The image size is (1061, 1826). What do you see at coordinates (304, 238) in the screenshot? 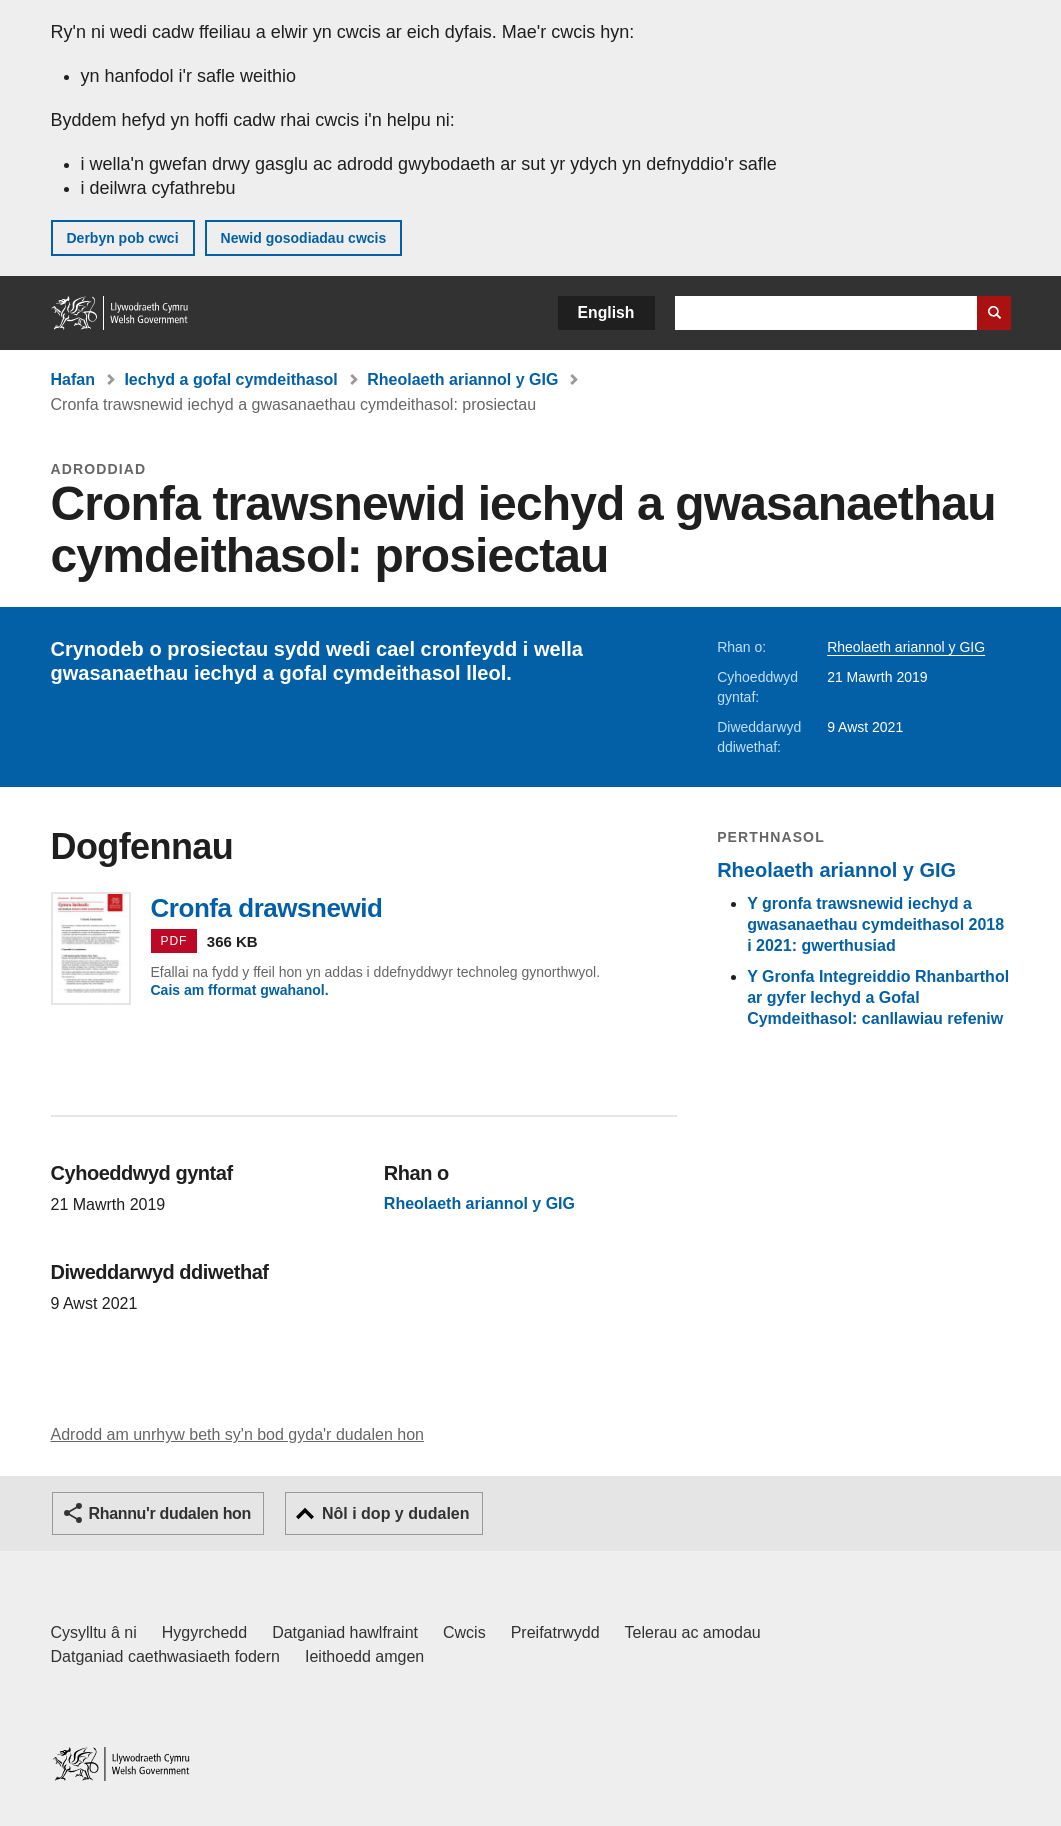
I see `Newid gosodiadau cwcis` at bounding box center [304, 238].